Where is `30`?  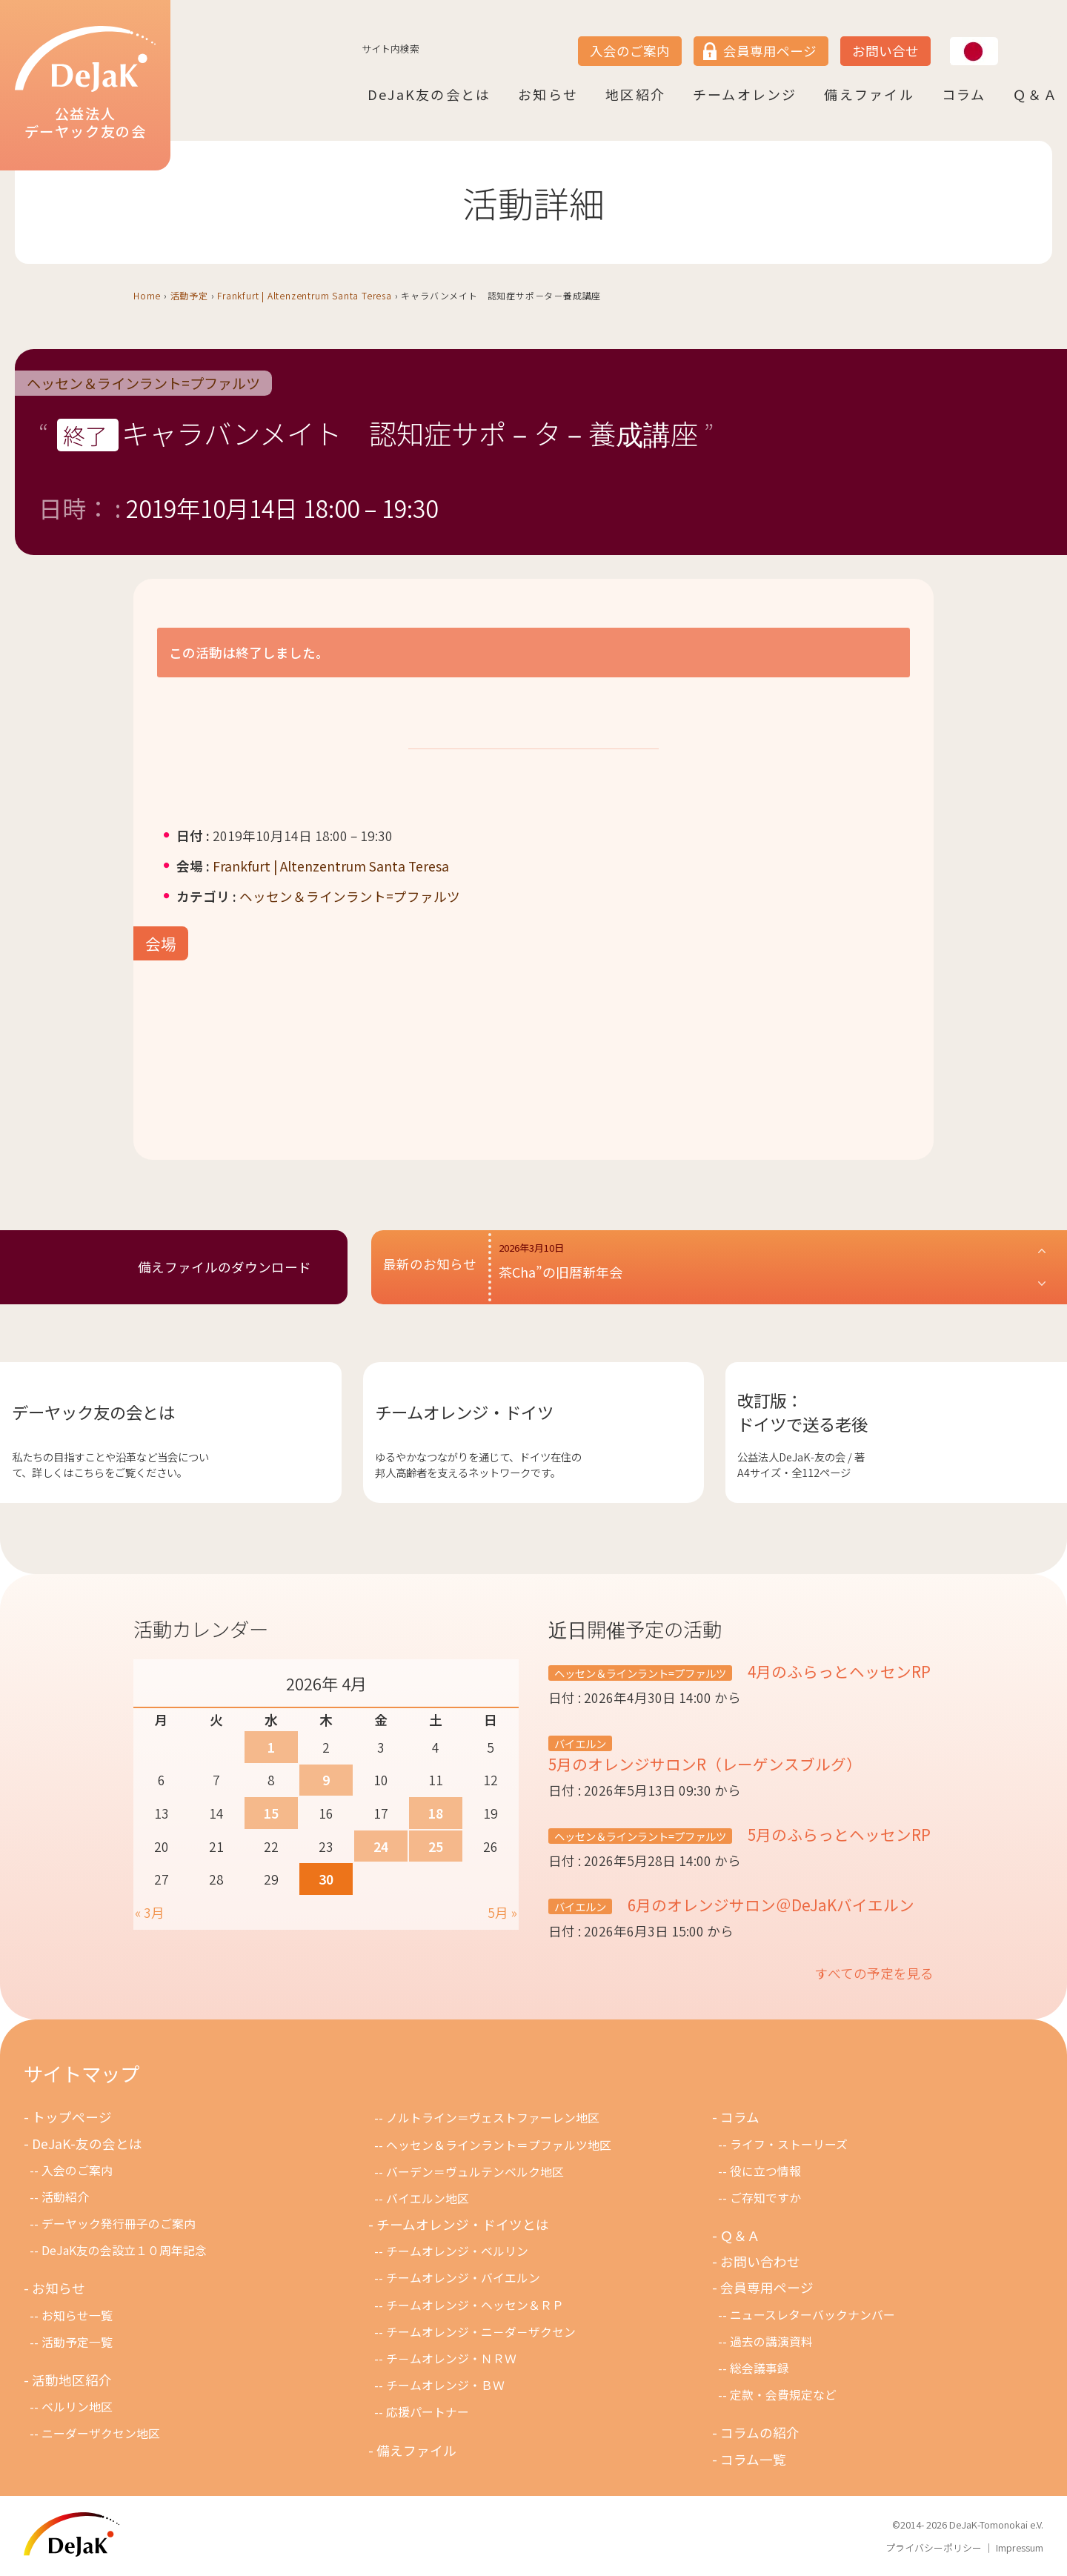 30 is located at coordinates (326, 1879).